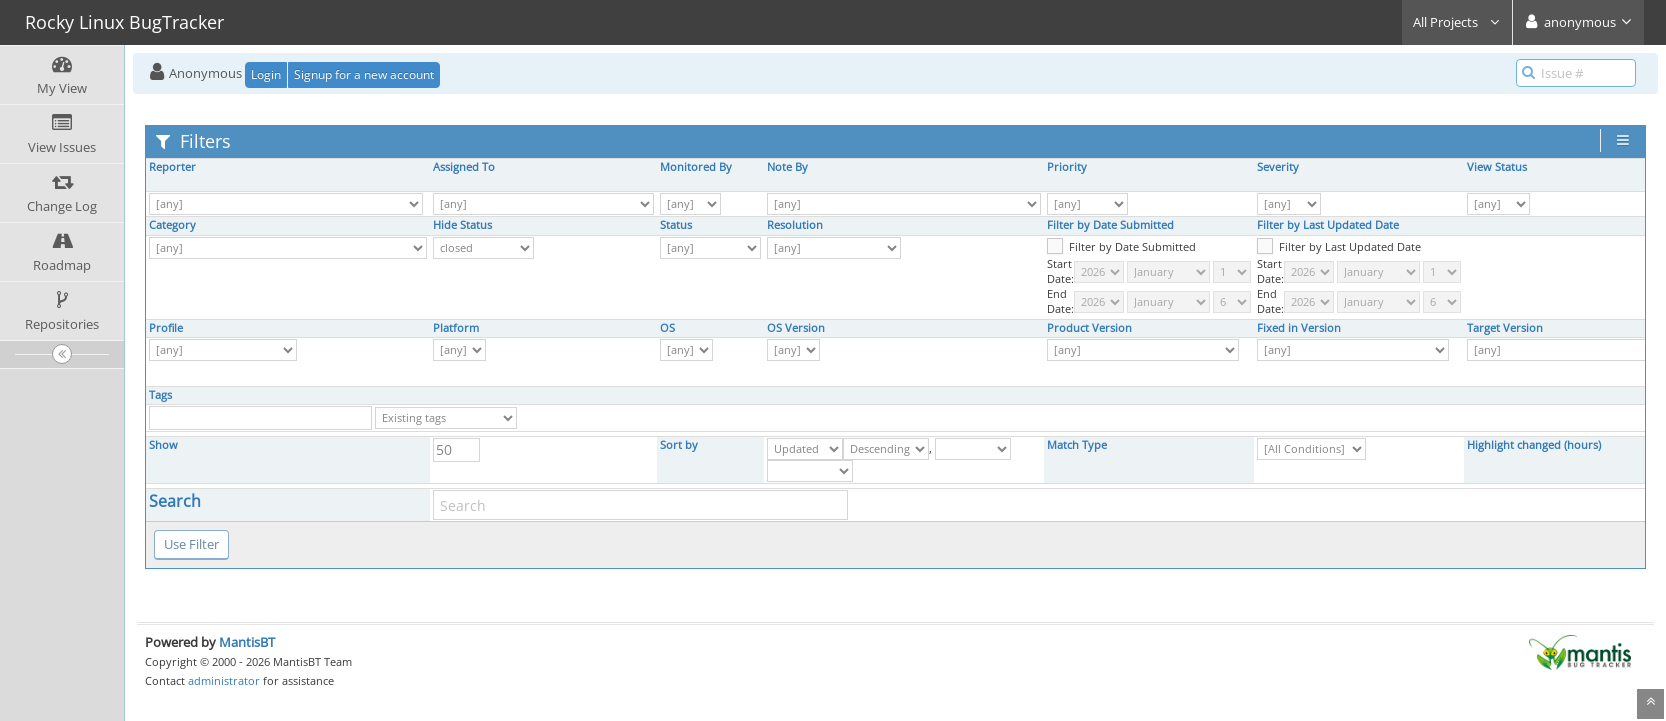 This screenshot has height=721, width=1666. Describe the element at coordinates (364, 74) in the screenshot. I see `Signup for a new account` at that location.